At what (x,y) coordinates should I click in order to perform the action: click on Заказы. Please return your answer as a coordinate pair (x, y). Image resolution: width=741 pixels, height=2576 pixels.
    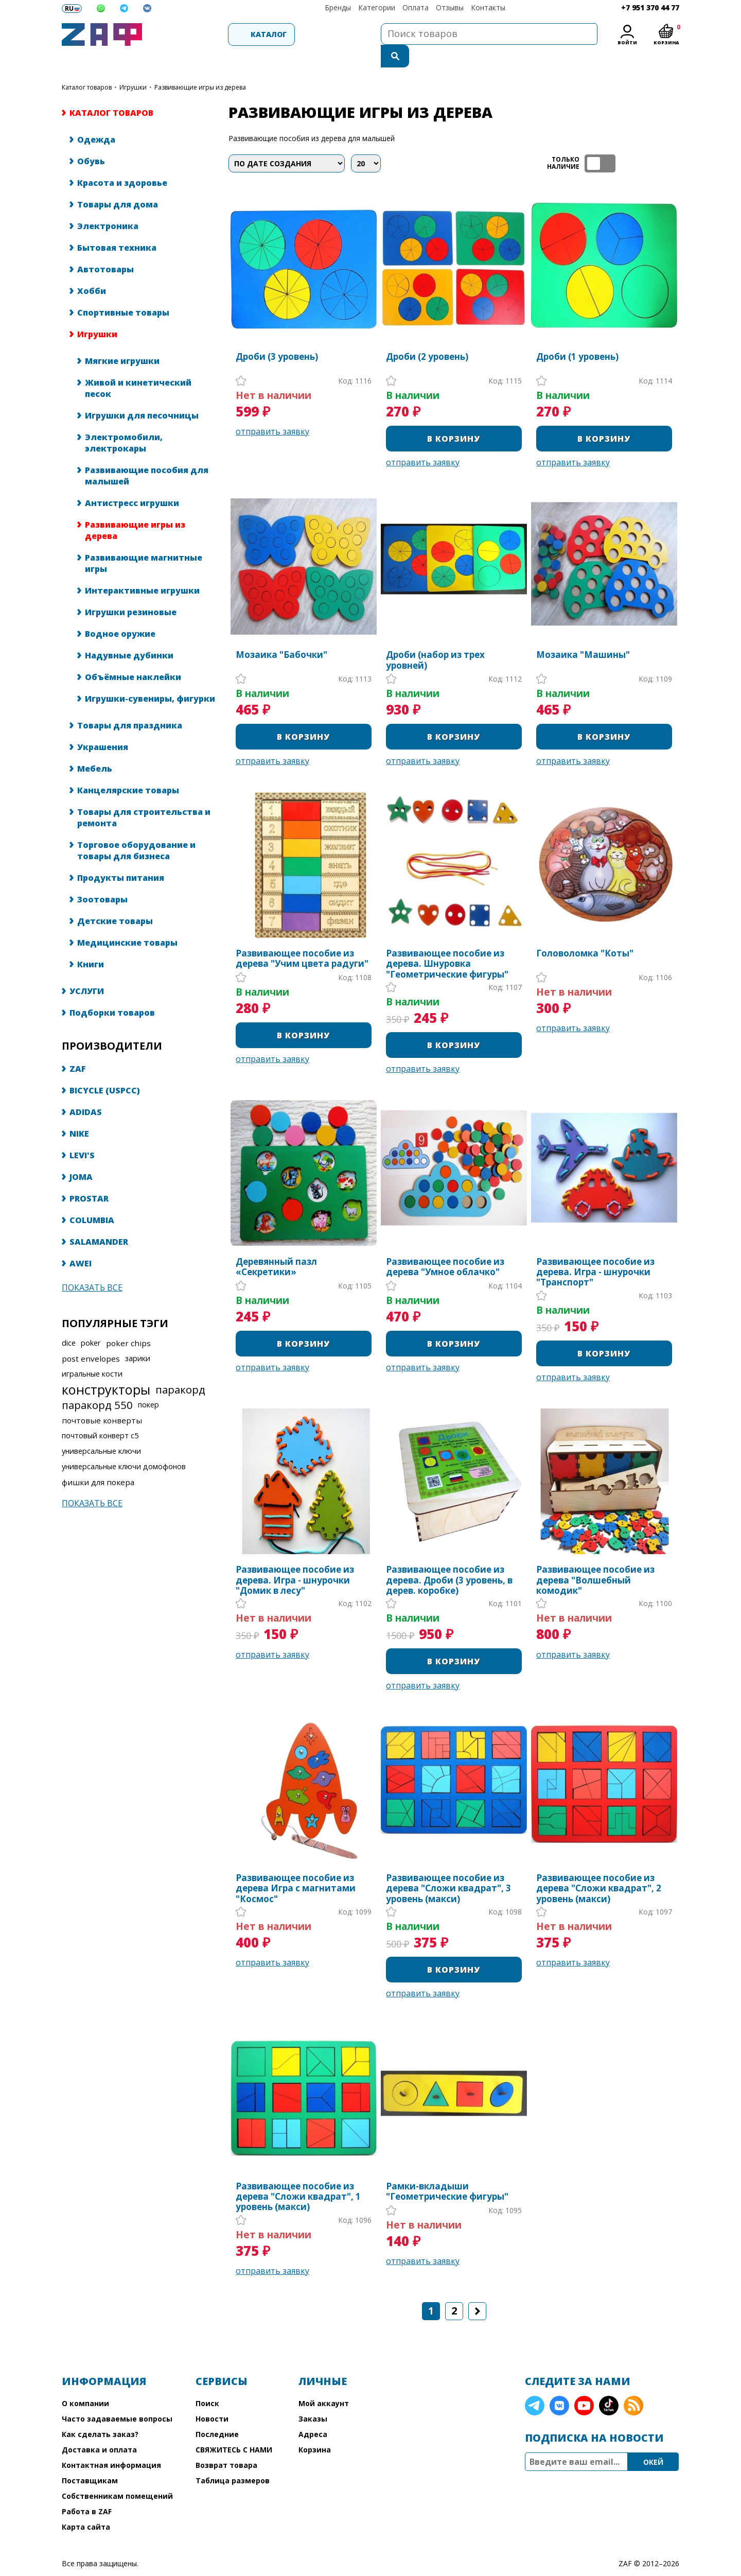
    Looking at the image, I should click on (312, 2397).